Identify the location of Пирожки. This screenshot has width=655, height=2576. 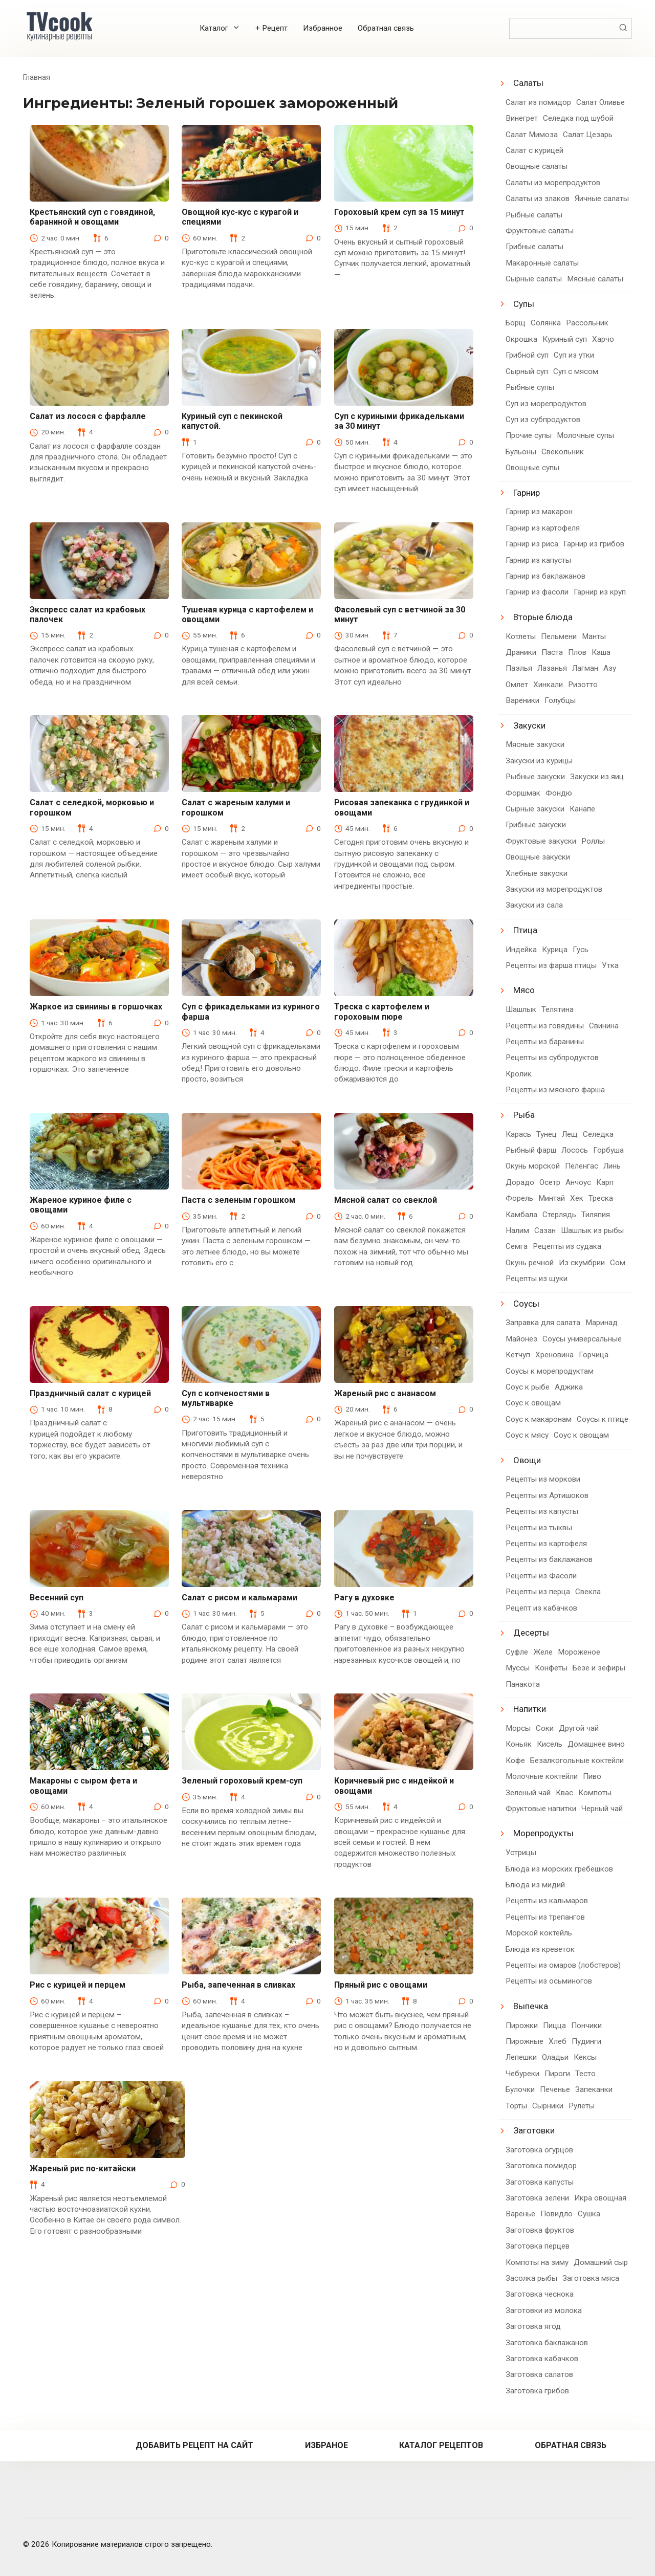
(522, 2025).